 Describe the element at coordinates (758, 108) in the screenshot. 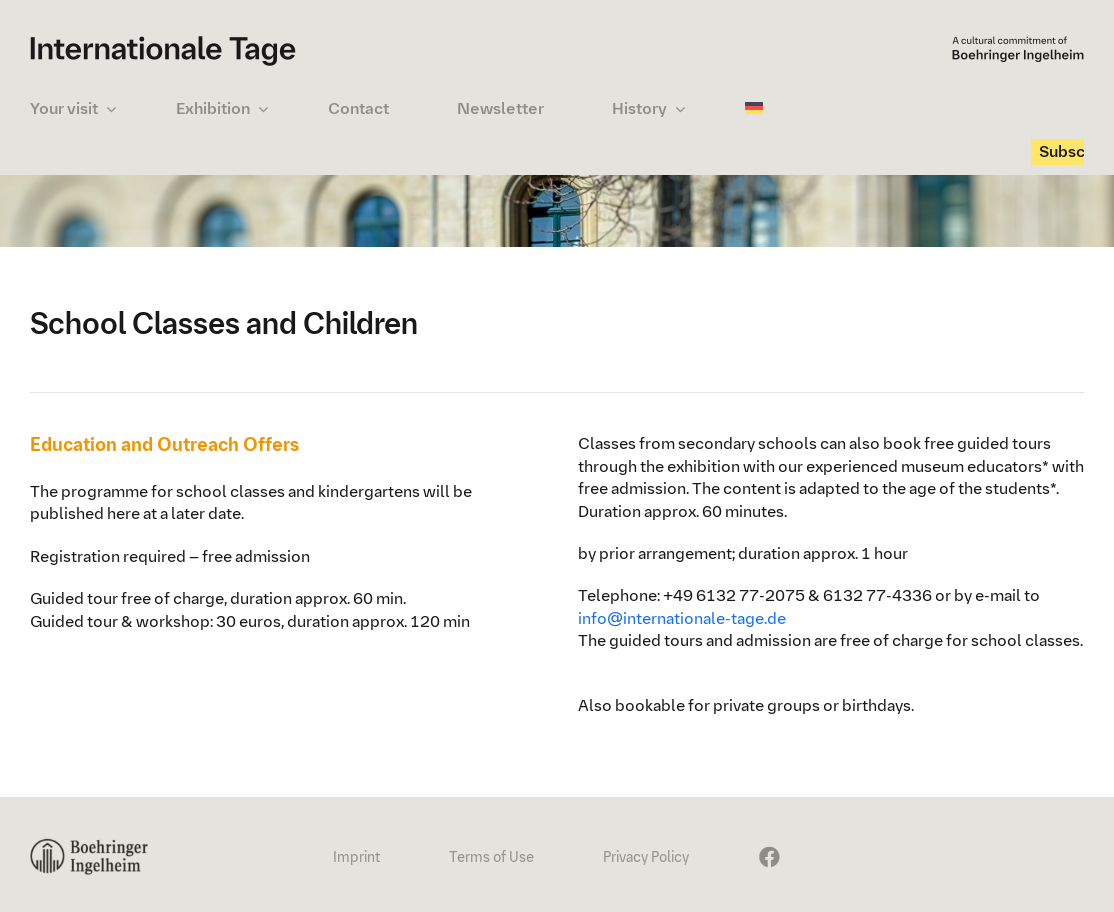

I see `[Switch to German]` at that location.